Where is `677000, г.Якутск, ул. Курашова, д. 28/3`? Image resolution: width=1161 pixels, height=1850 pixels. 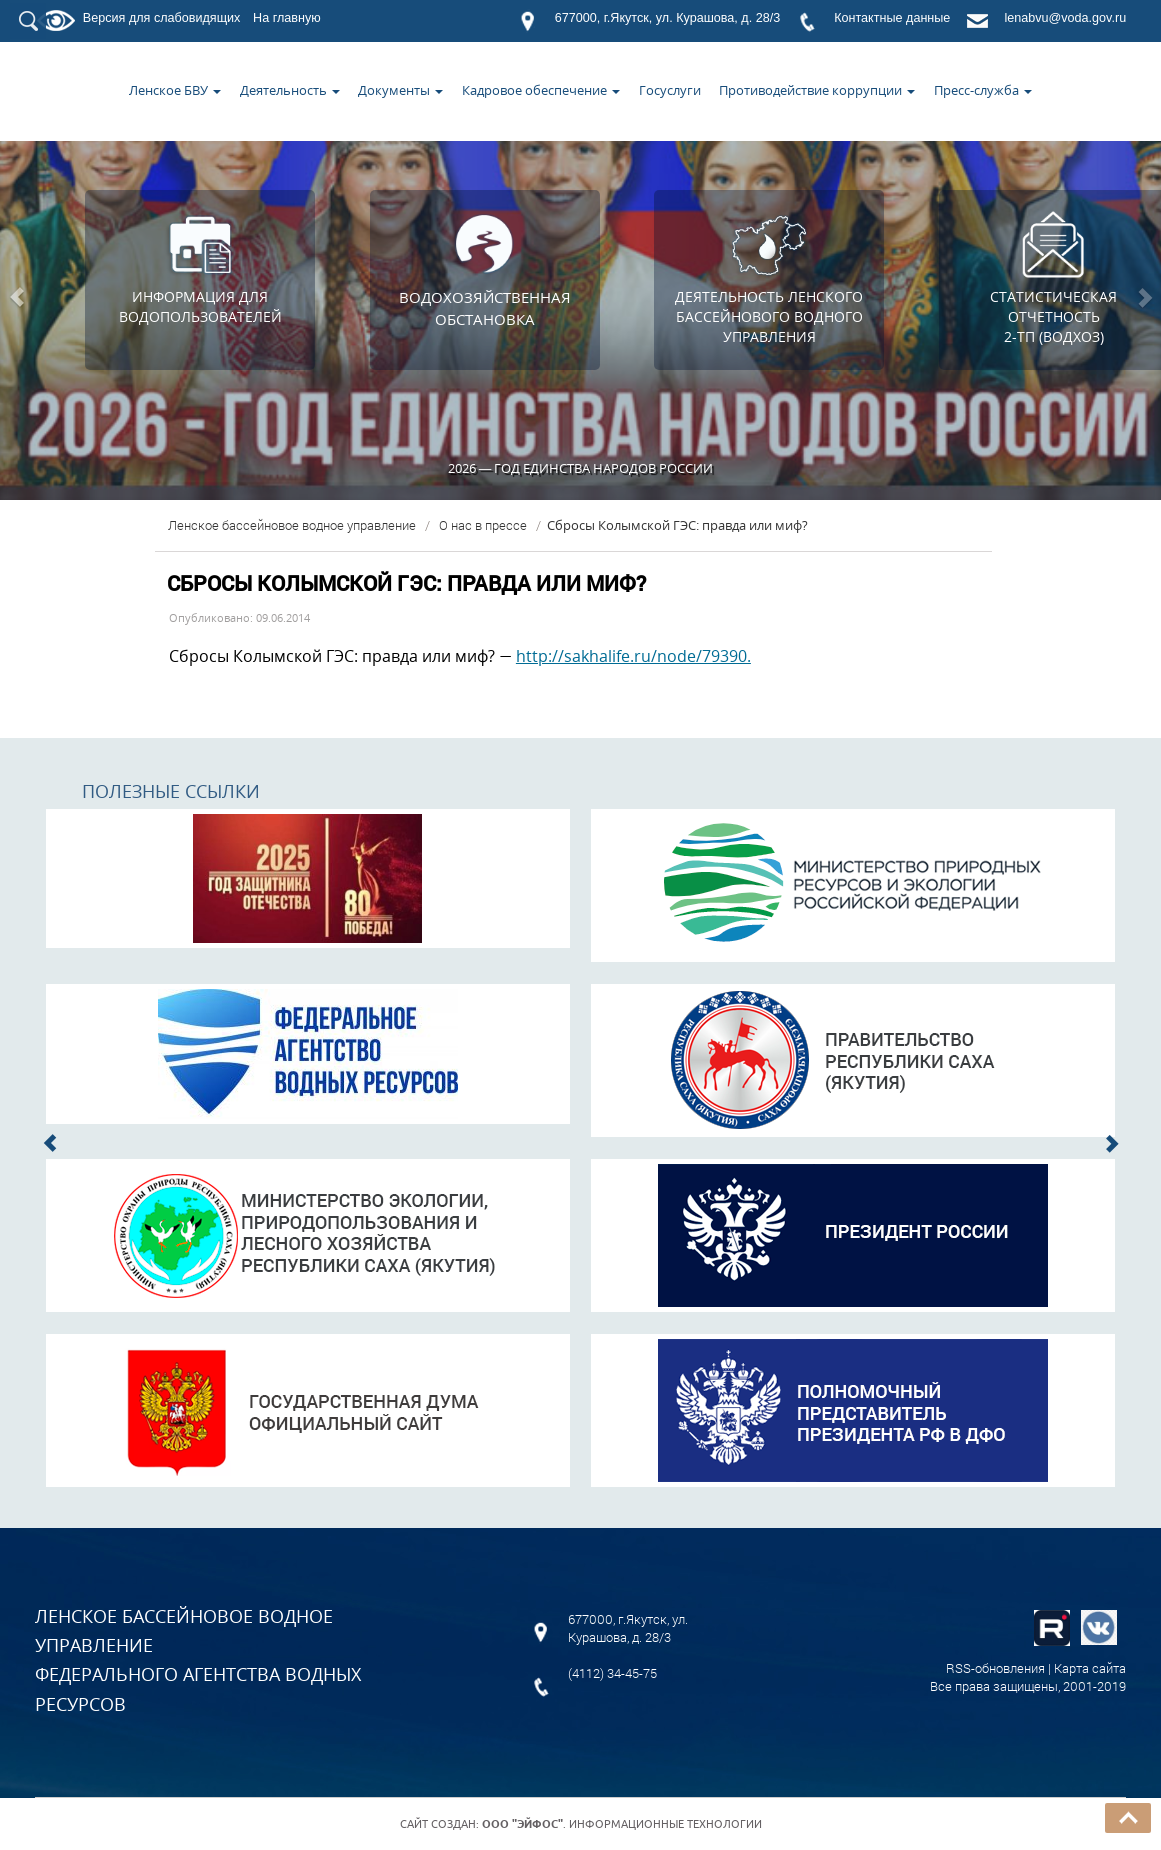
677000, г.Якутск, ул. Курашова, д. 28/3 is located at coordinates (667, 18).